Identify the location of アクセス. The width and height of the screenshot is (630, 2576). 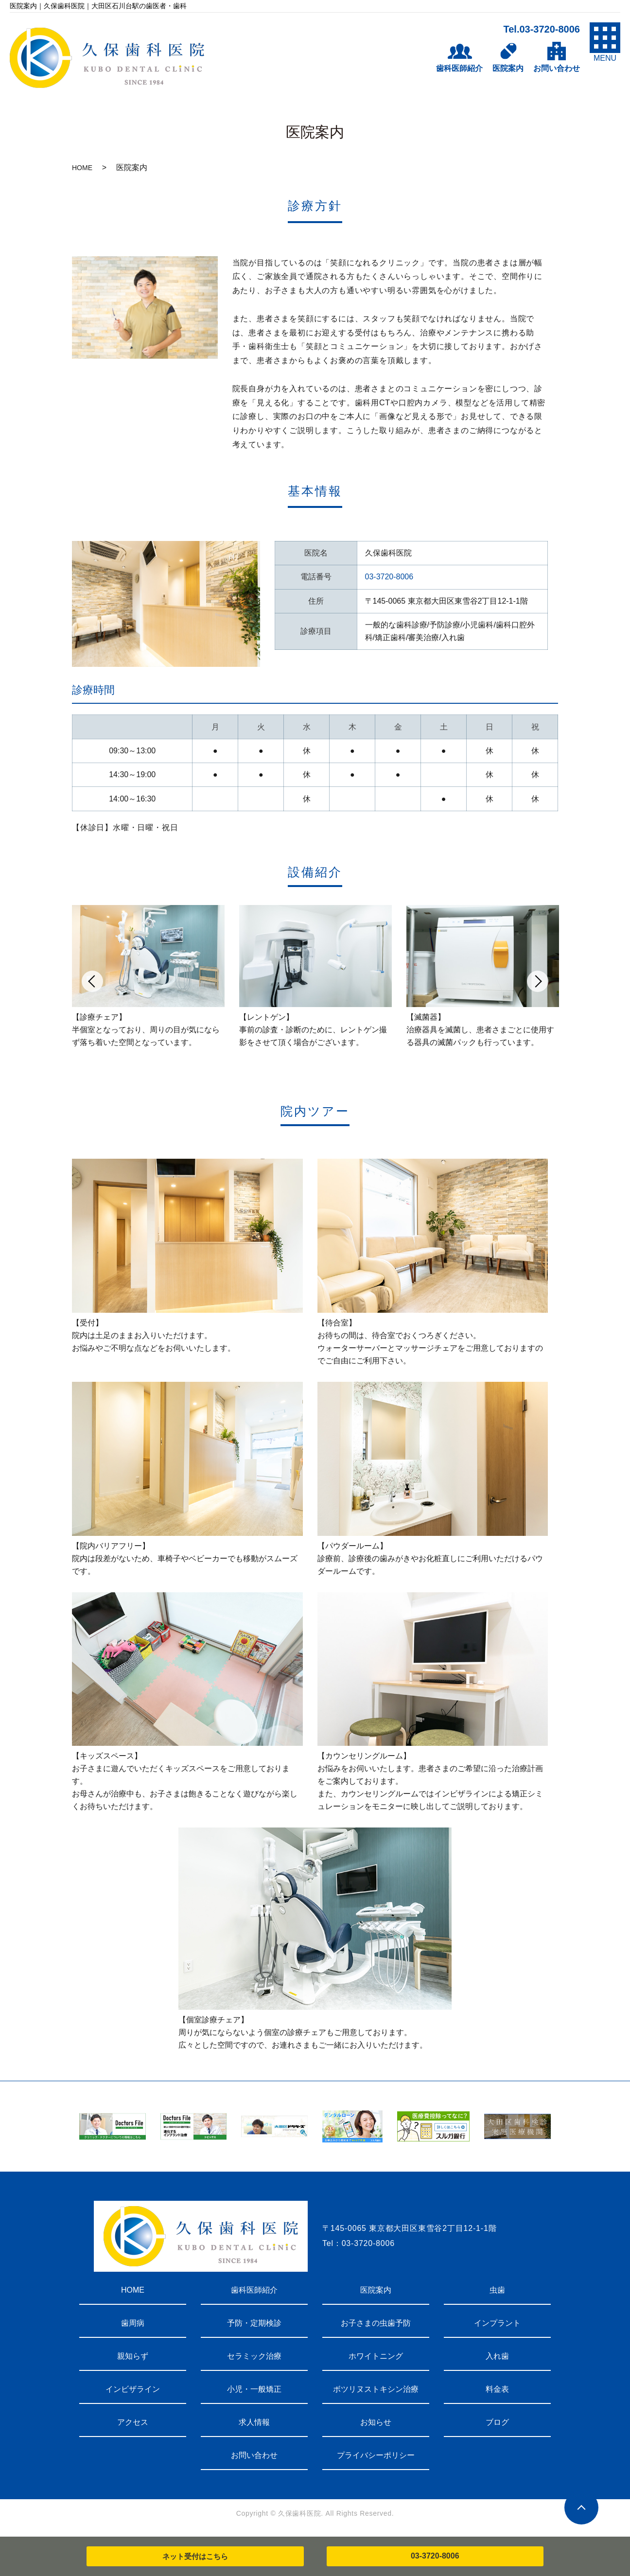
(132, 2422).